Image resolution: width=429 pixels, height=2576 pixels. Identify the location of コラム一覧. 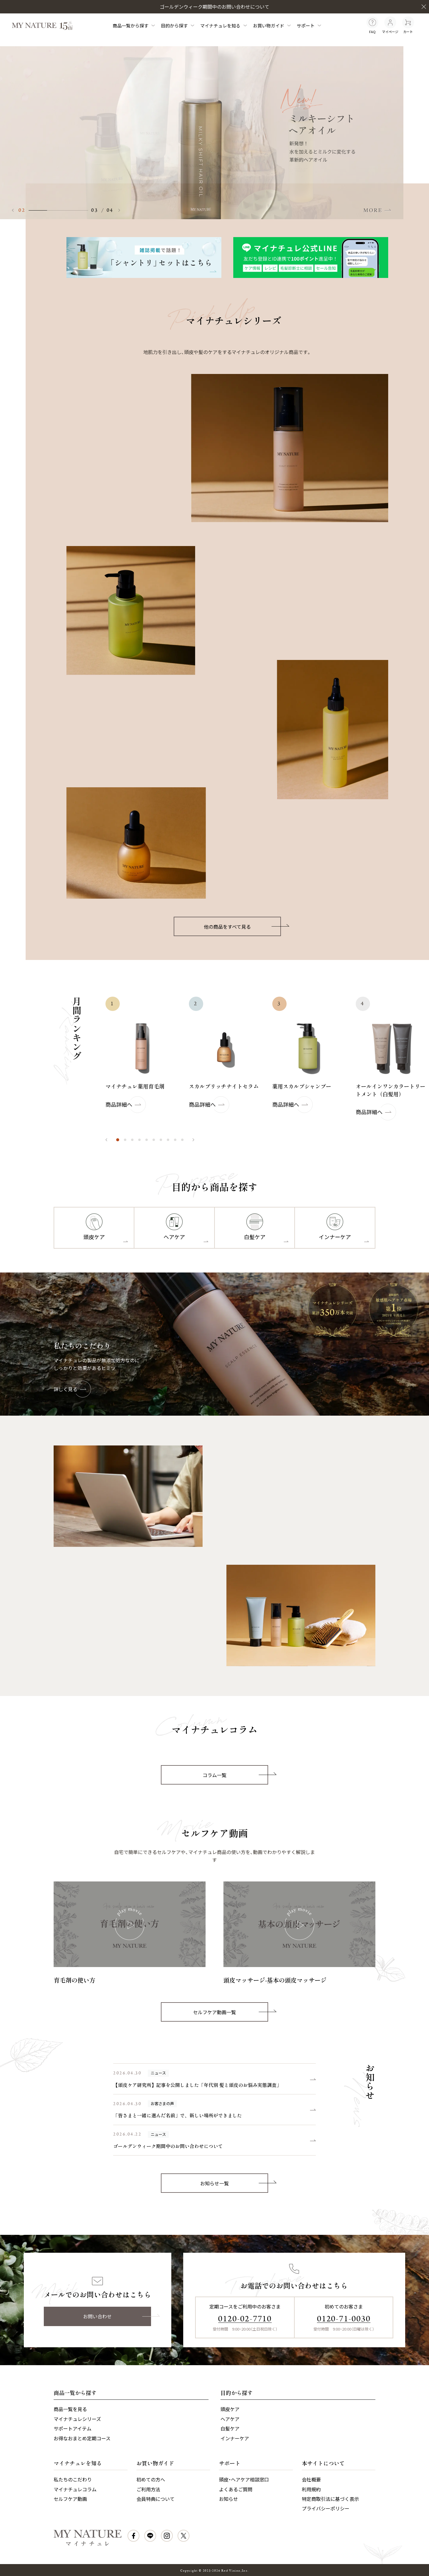
(235, 1775).